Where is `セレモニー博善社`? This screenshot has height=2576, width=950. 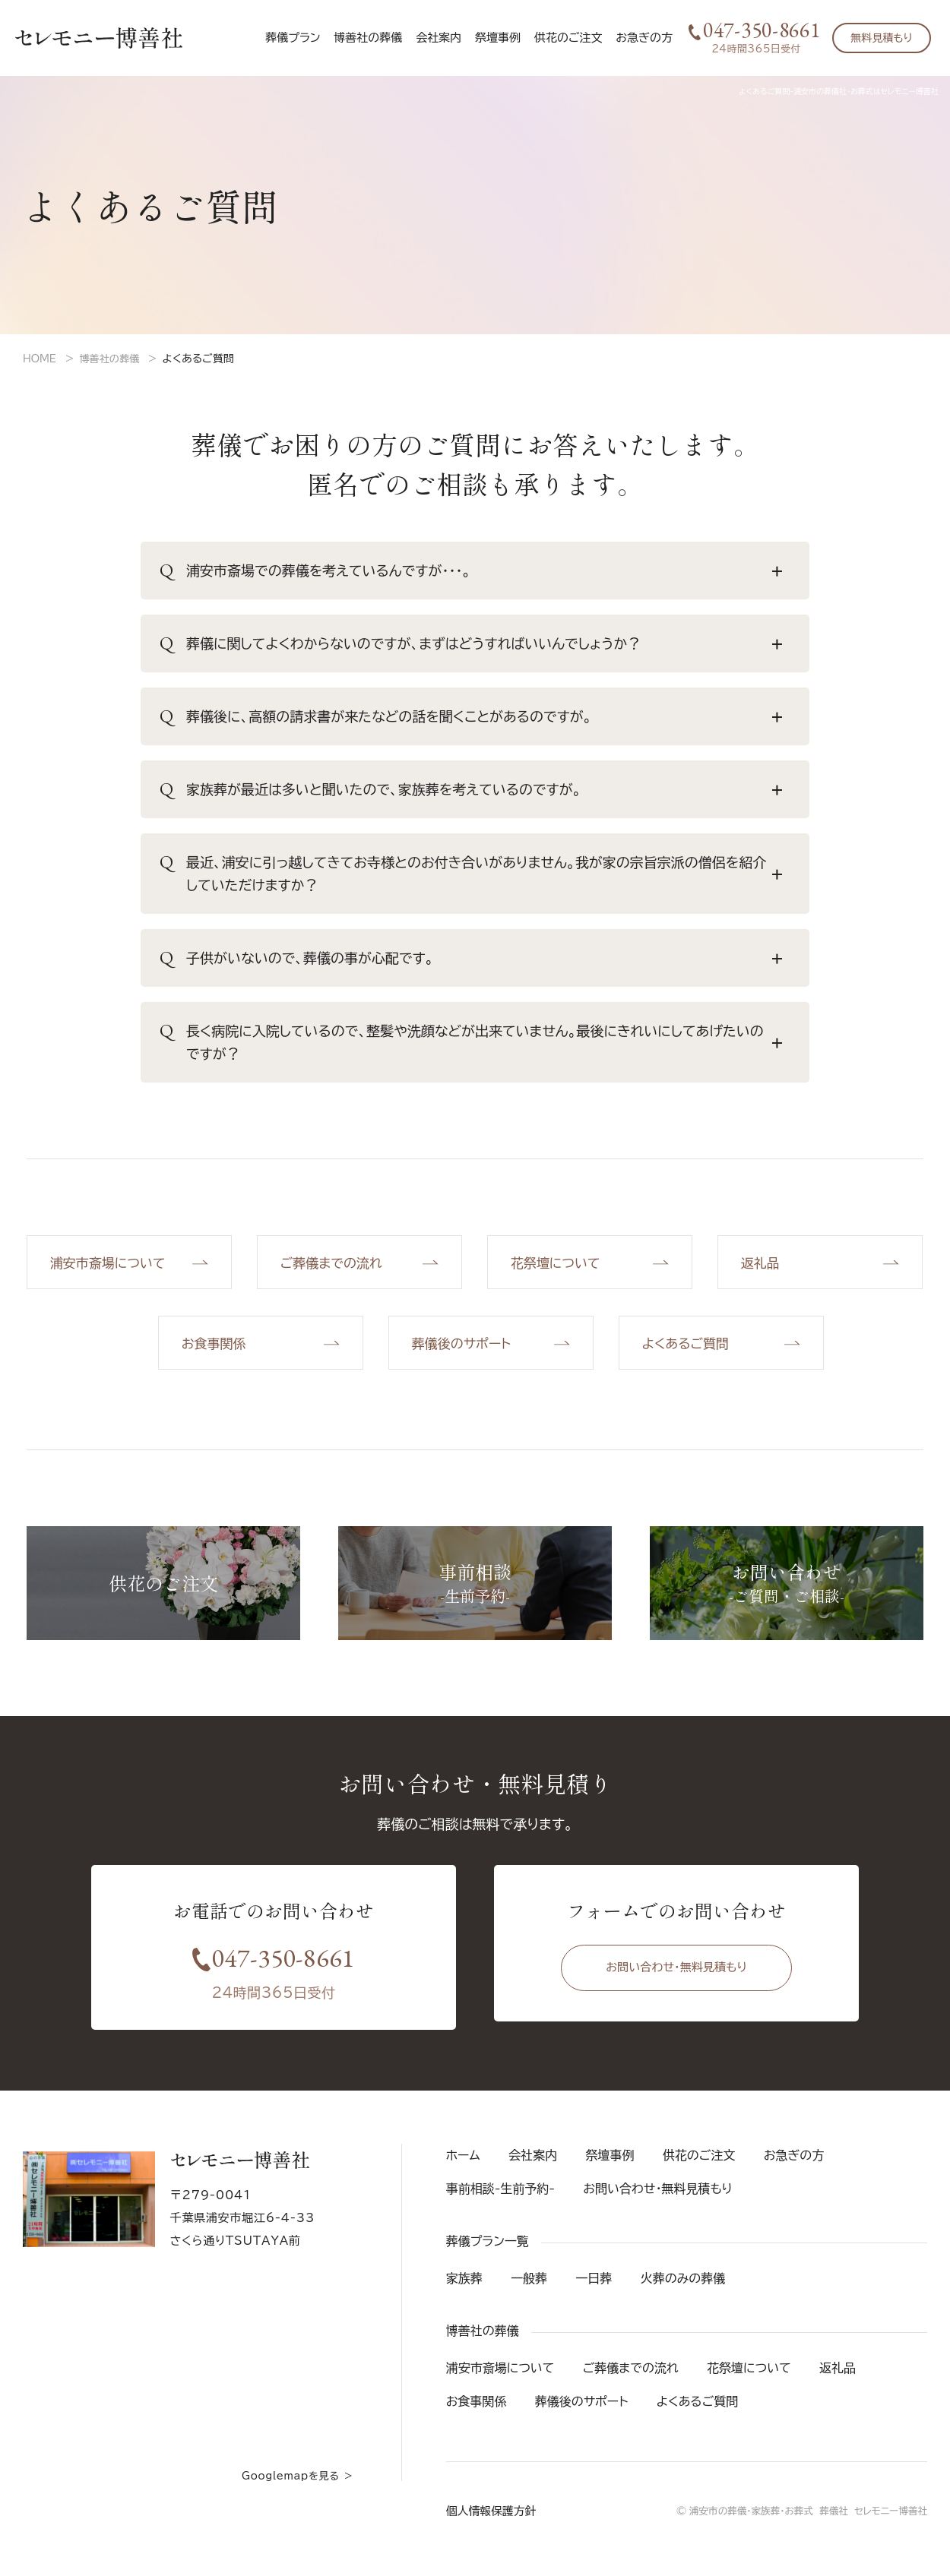 セレモニー博善社 is located at coordinates (98, 38).